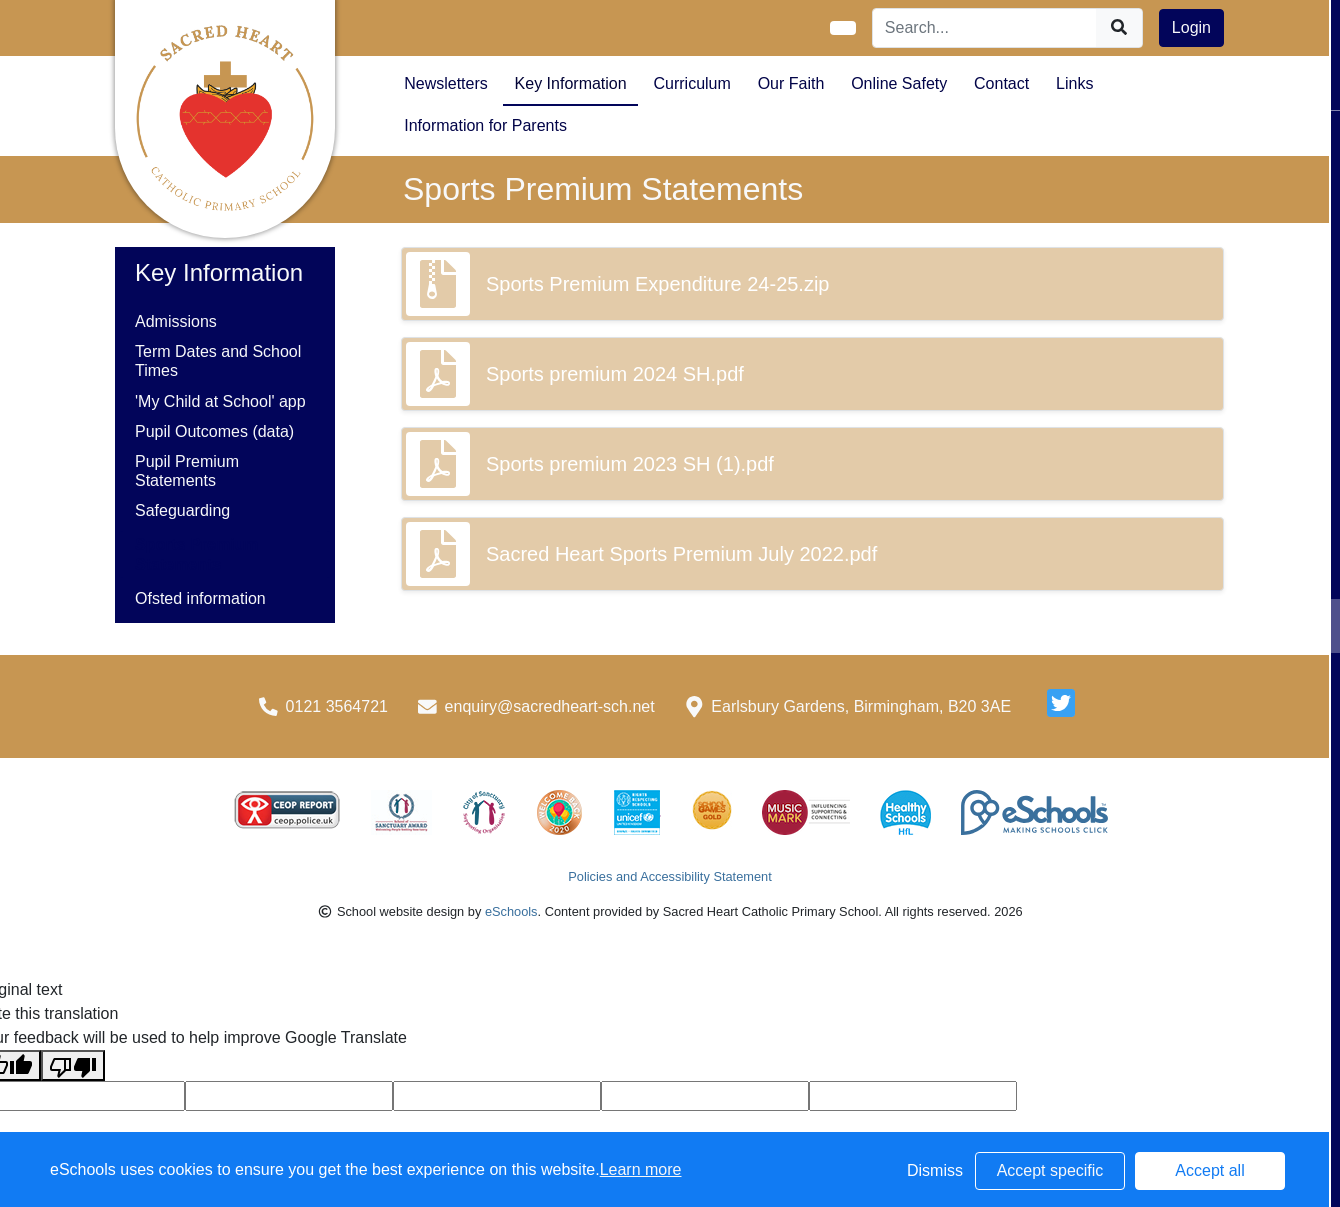 The height and width of the screenshot is (1207, 1340). What do you see at coordinates (214, 431) in the screenshot?
I see `Pupil Outcomes (data)` at bounding box center [214, 431].